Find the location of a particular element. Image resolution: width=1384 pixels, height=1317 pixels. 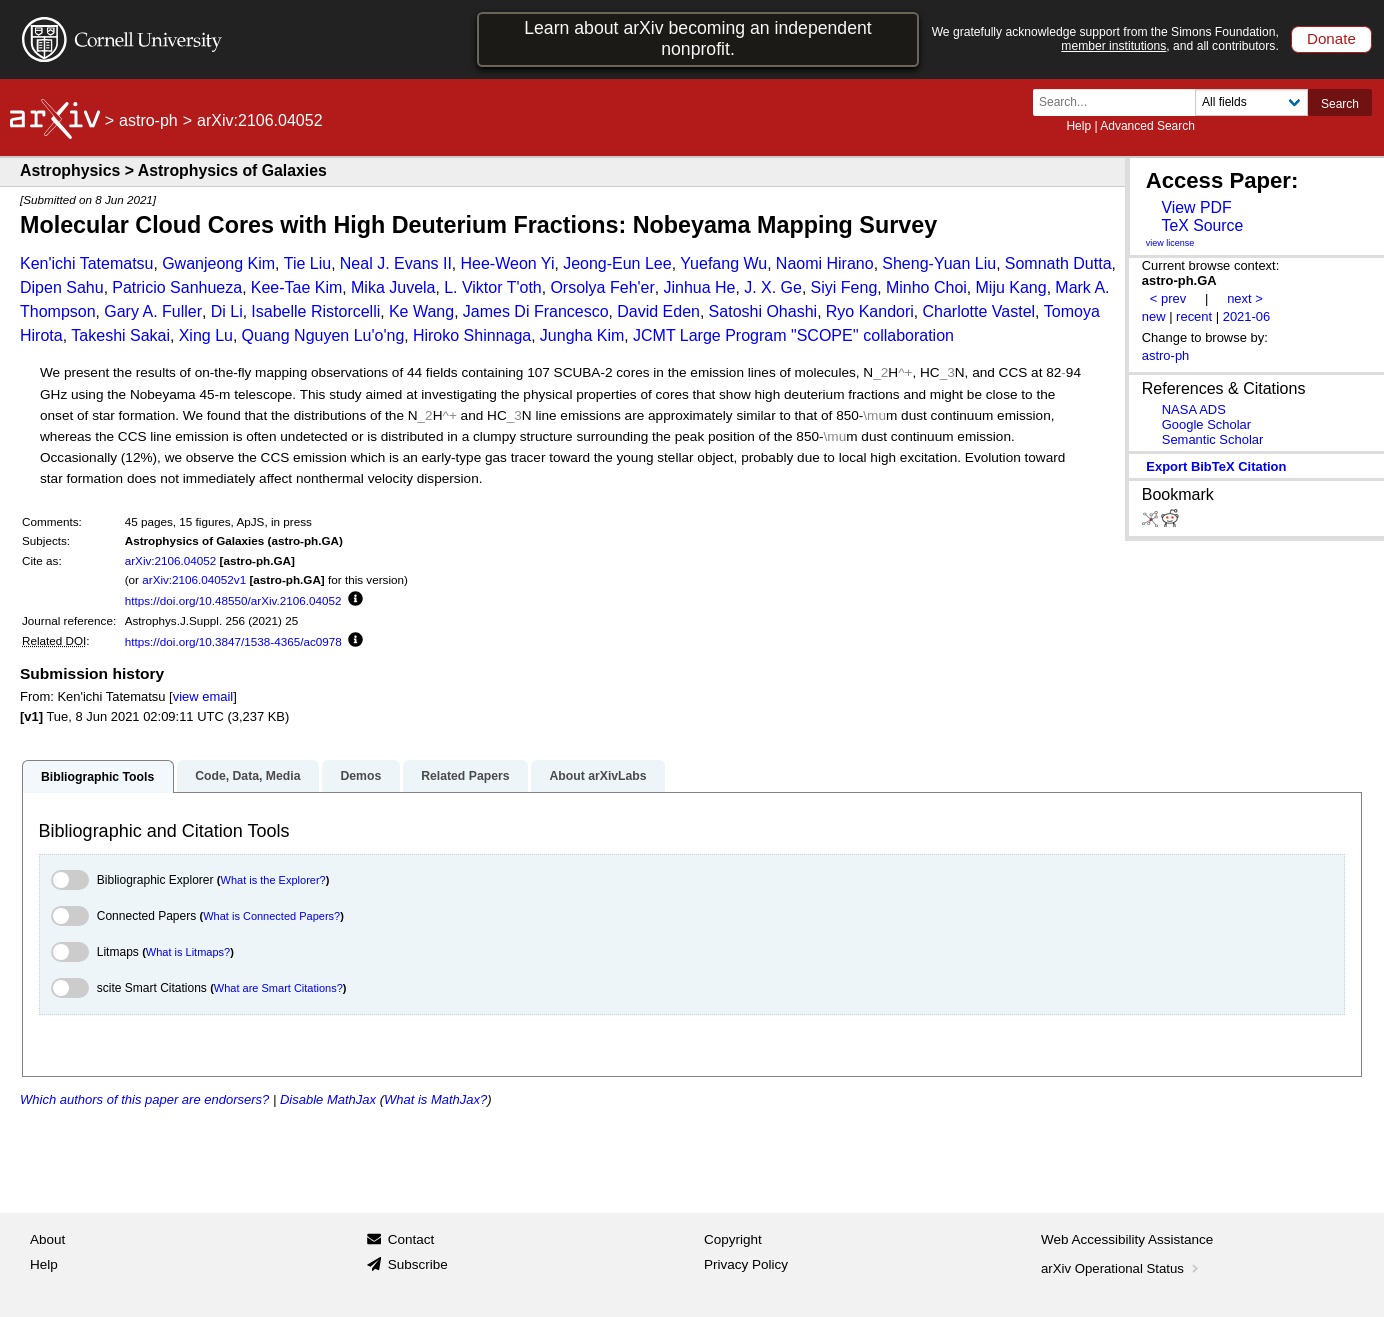

L. Viktor T'oth is located at coordinates (493, 287).